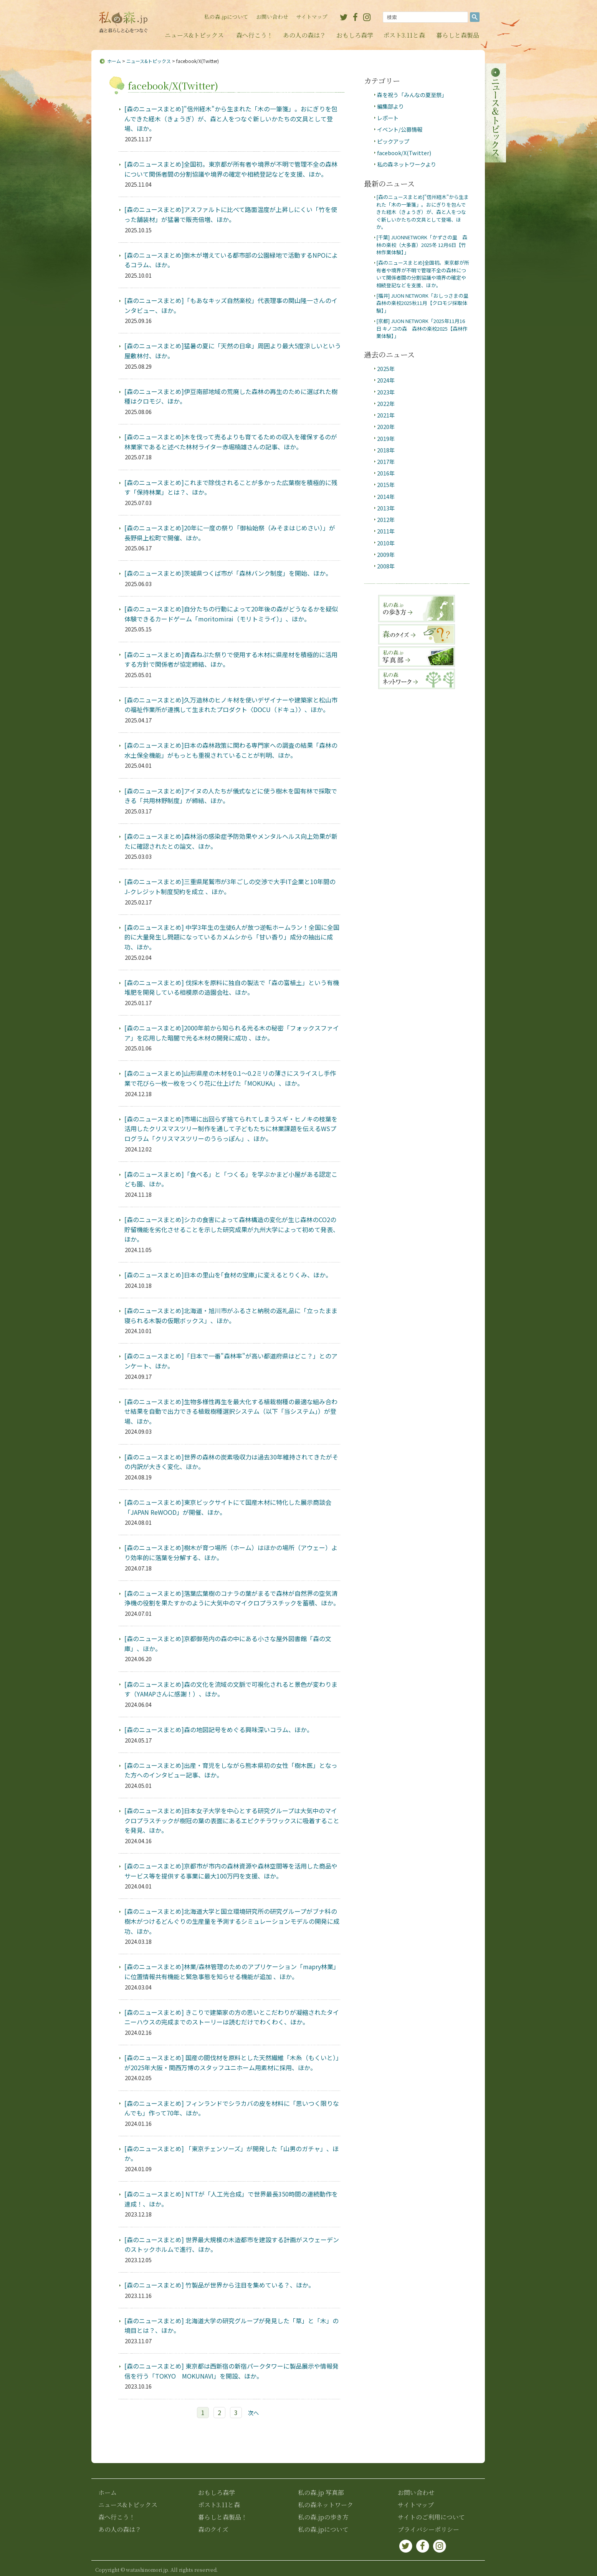 The width and height of the screenshot is (597, 2576). What do you see at coordinates (230, 441) in the screenshot?
I see `[森のニュースまとめ]木を伐って売るよりも育てるための収入を確保するのが林業家であると述べた林材ライター赤堀楠雄さんの記事、ほか。` at bounding box center [230, 441].